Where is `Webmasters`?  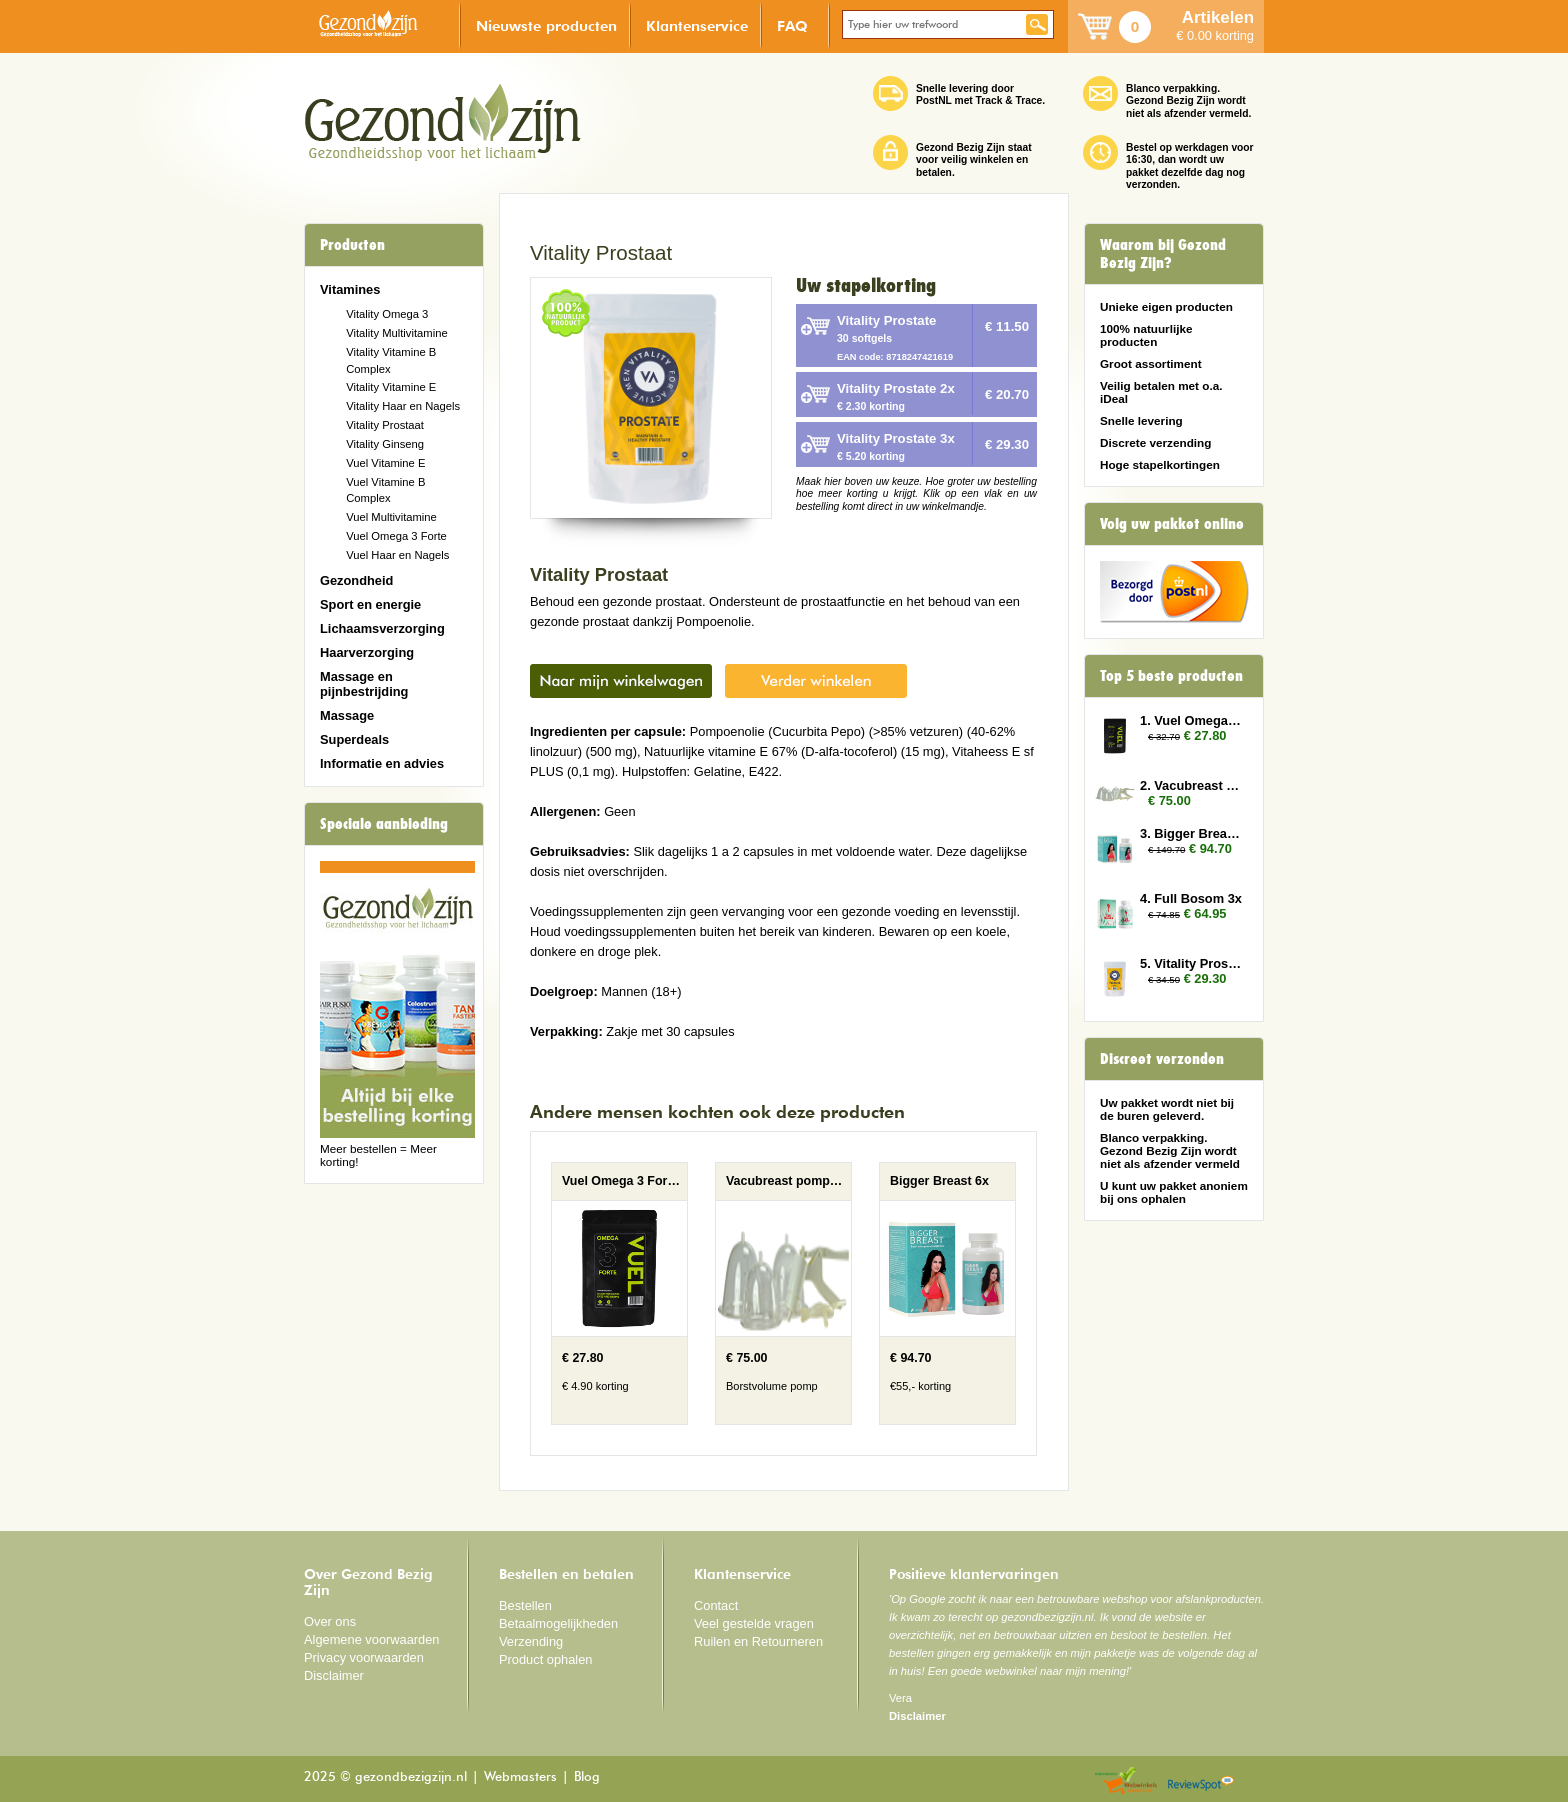 Webmasters is located at coordinates (520, 1777).